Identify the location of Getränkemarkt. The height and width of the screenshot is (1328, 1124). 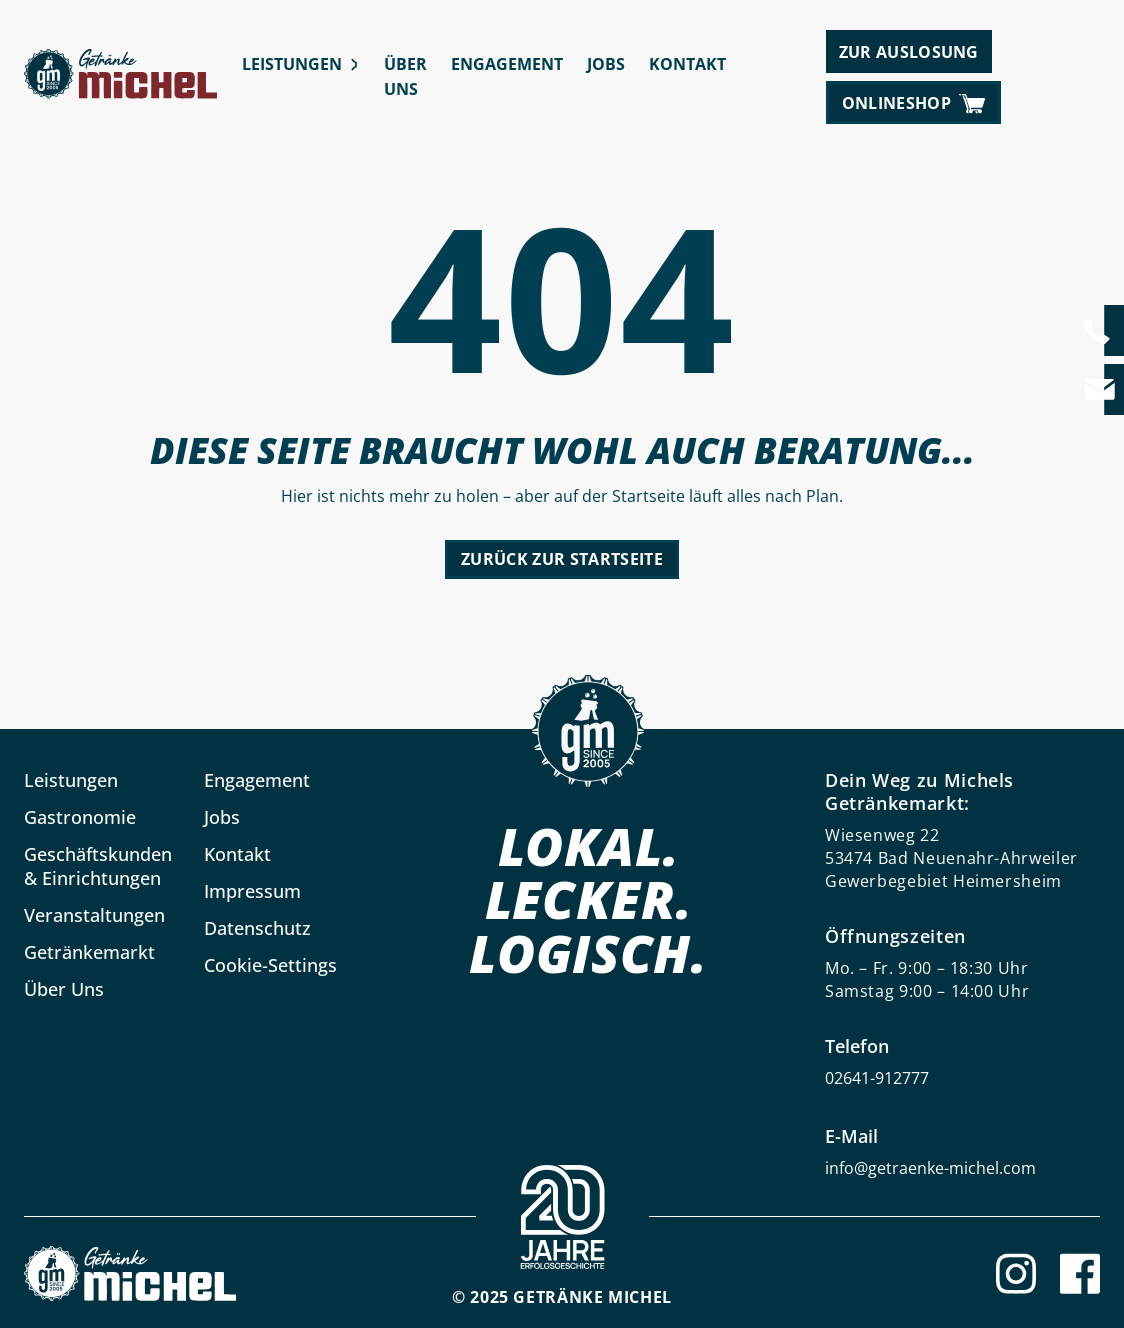
(89, 952).